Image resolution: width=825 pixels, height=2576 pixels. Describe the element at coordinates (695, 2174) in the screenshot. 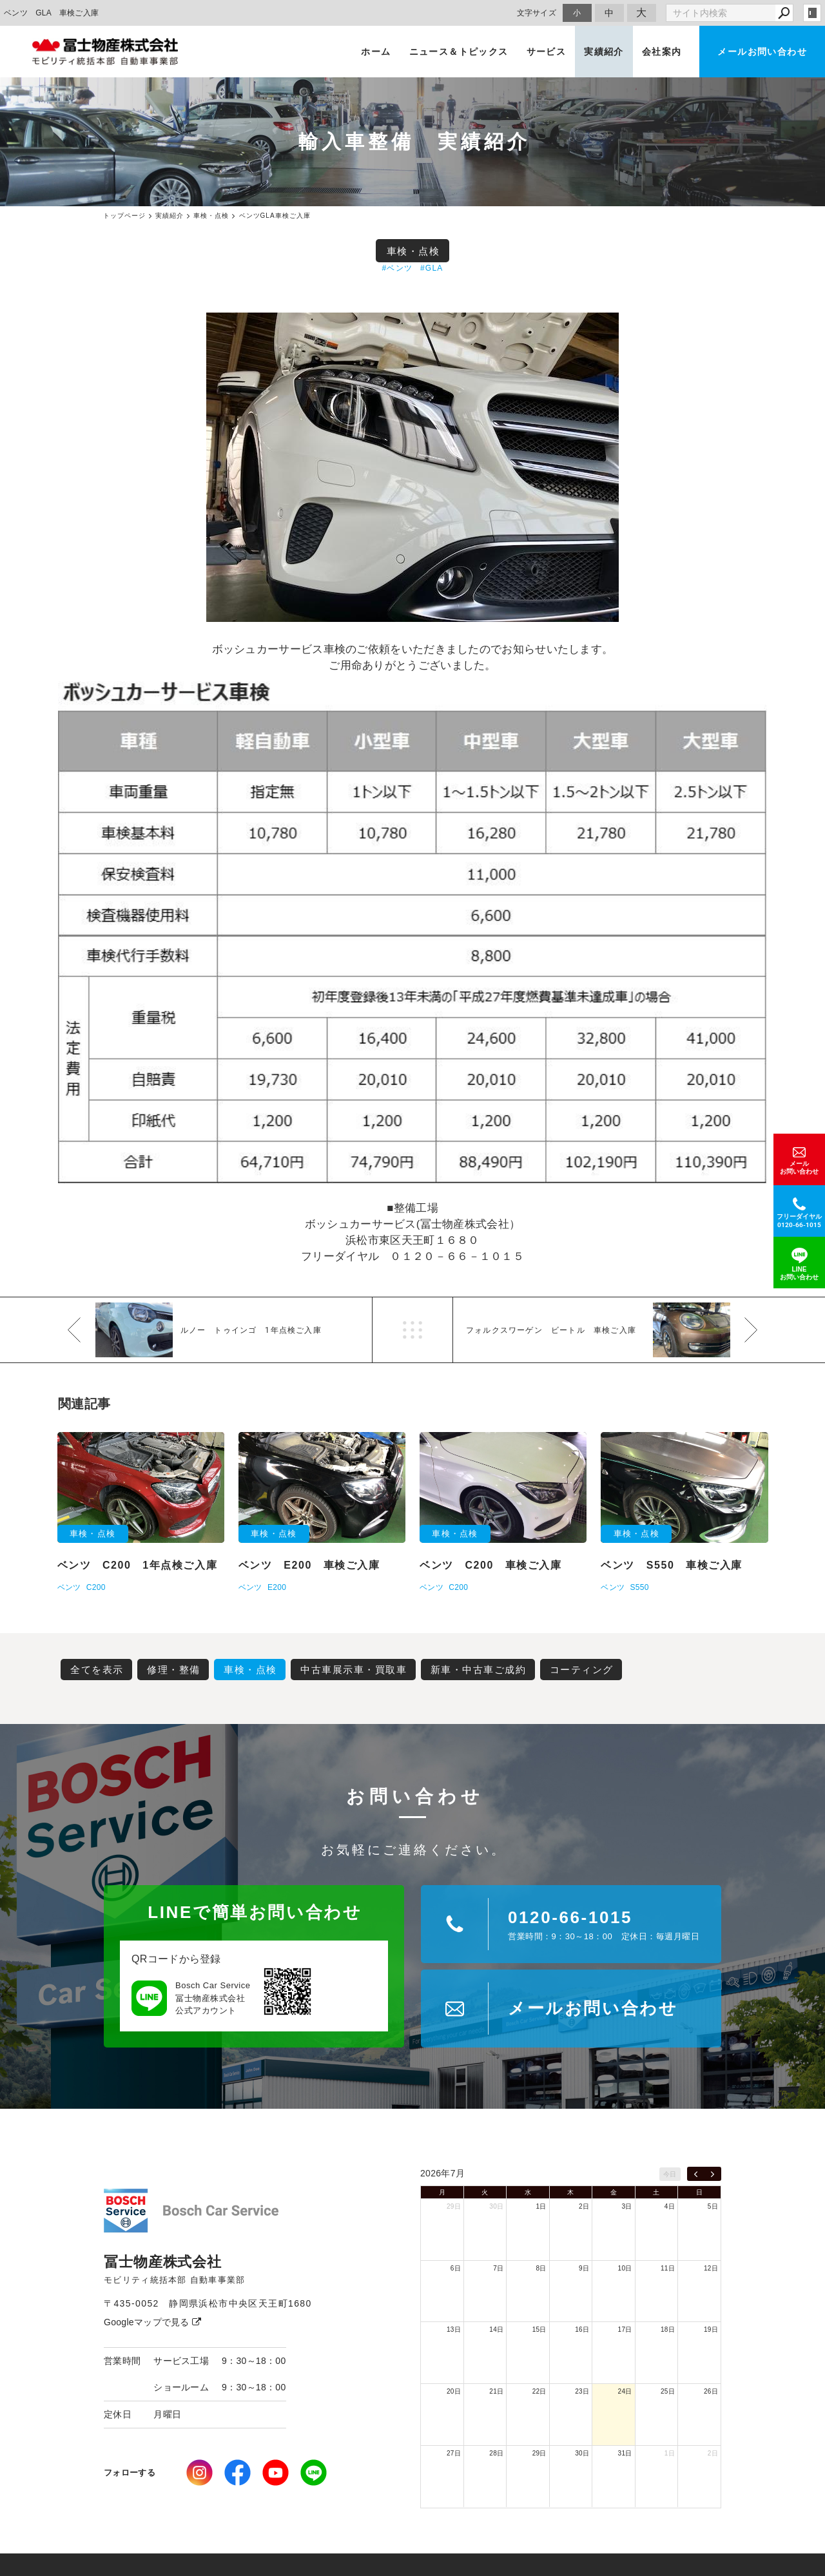

I see `[prev]` at that location.